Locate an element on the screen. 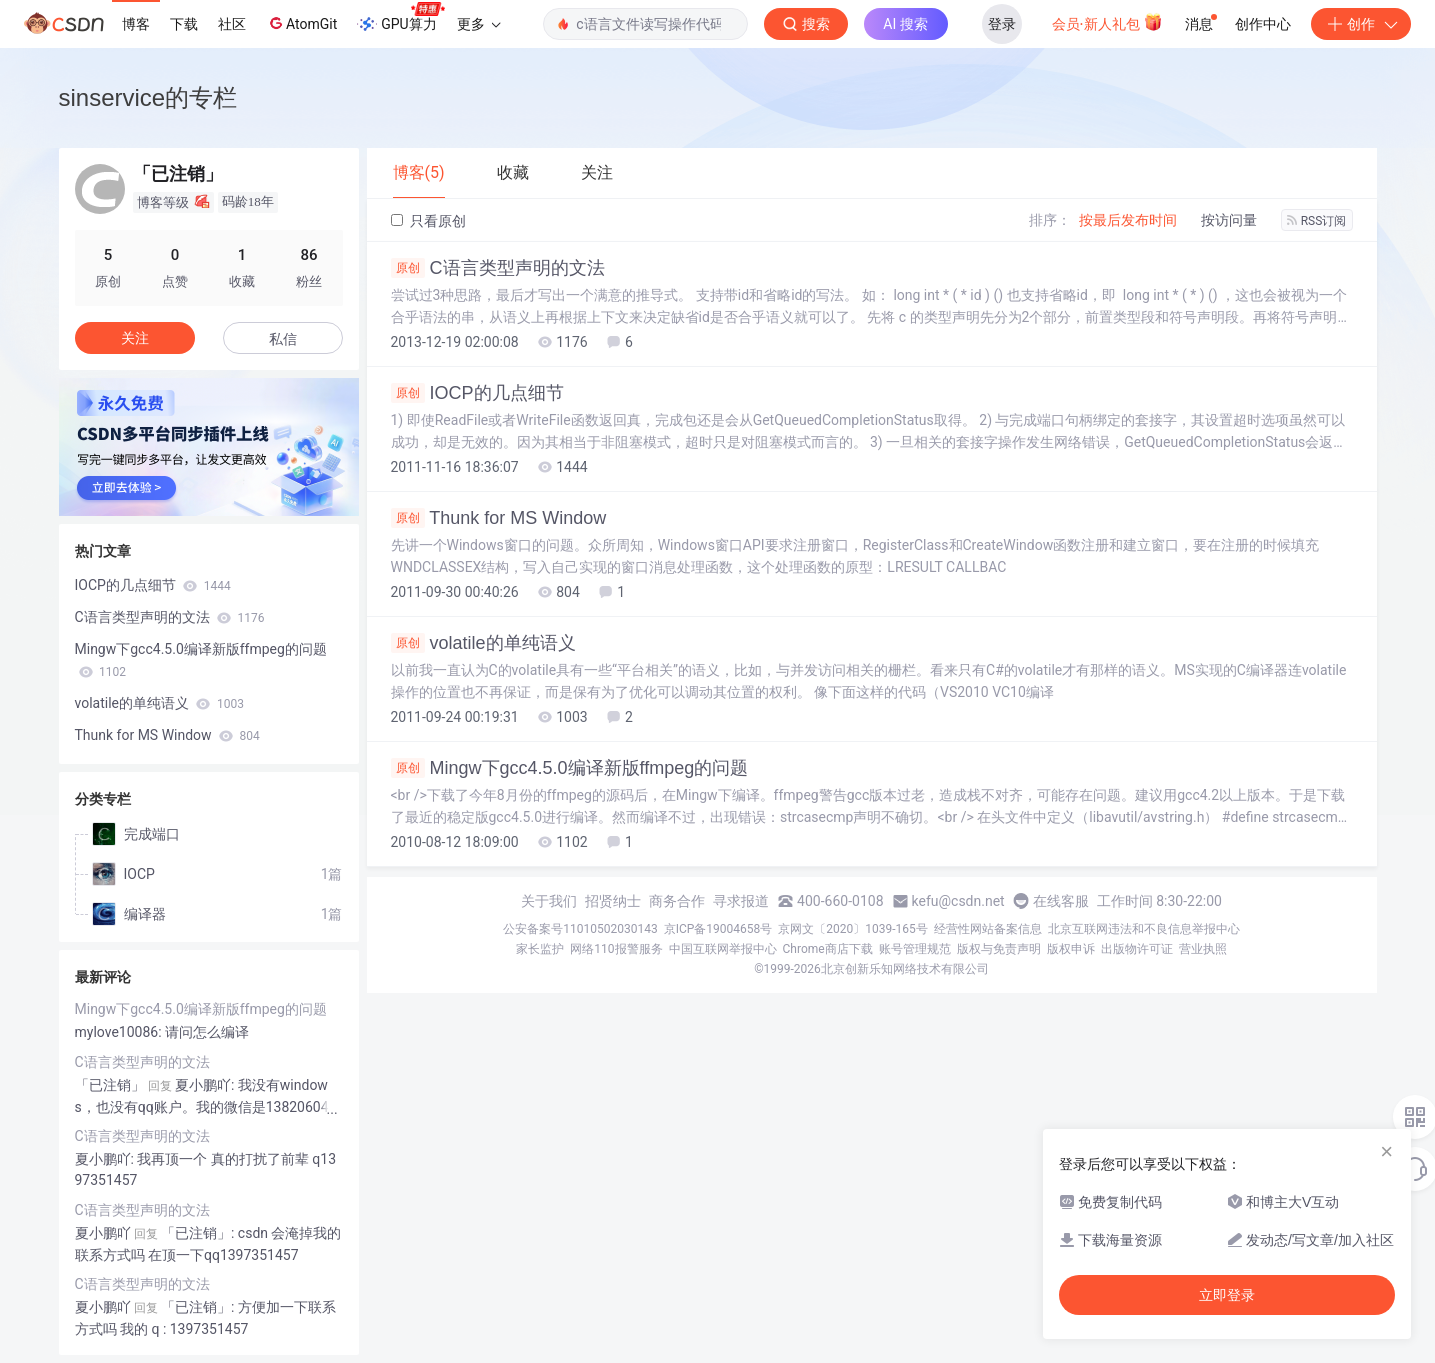 Image resolution: width=1435 pixels, height=1363 pixels. 中国互联网举报中心 is located at coordinates (723, 949).